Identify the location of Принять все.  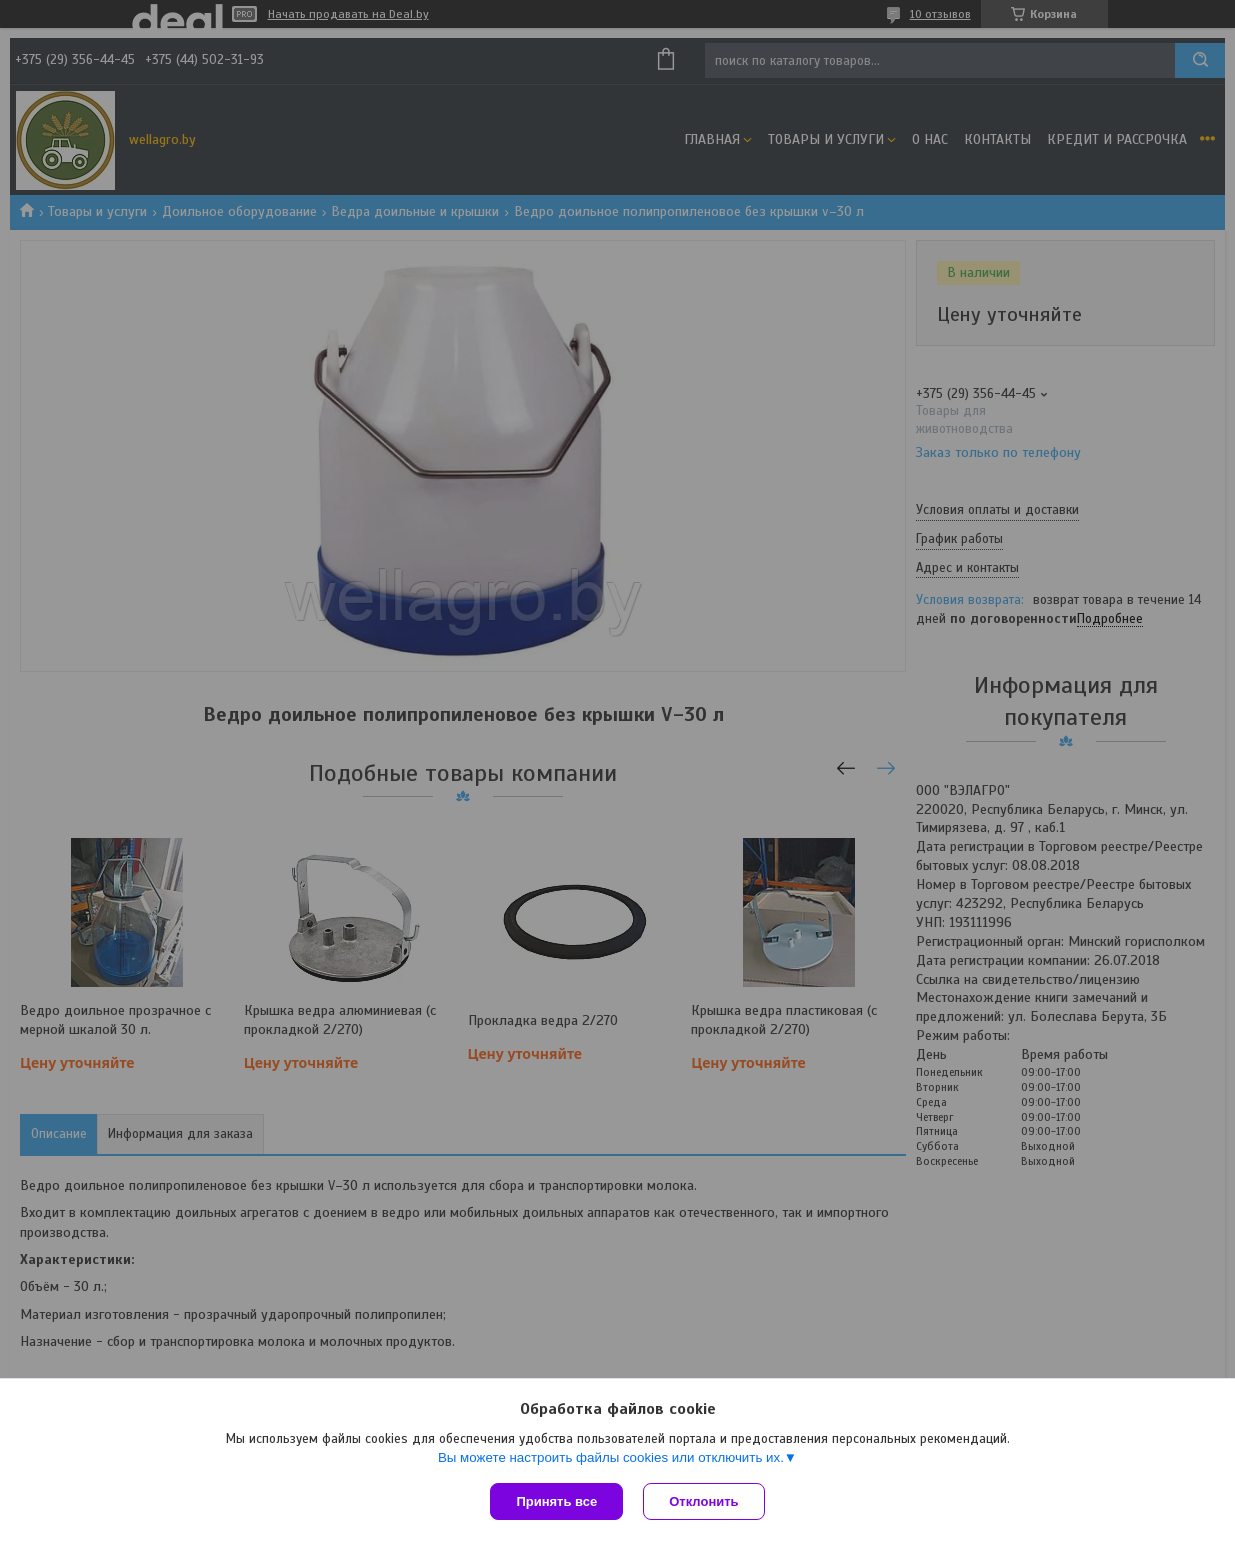
(556, 1501).